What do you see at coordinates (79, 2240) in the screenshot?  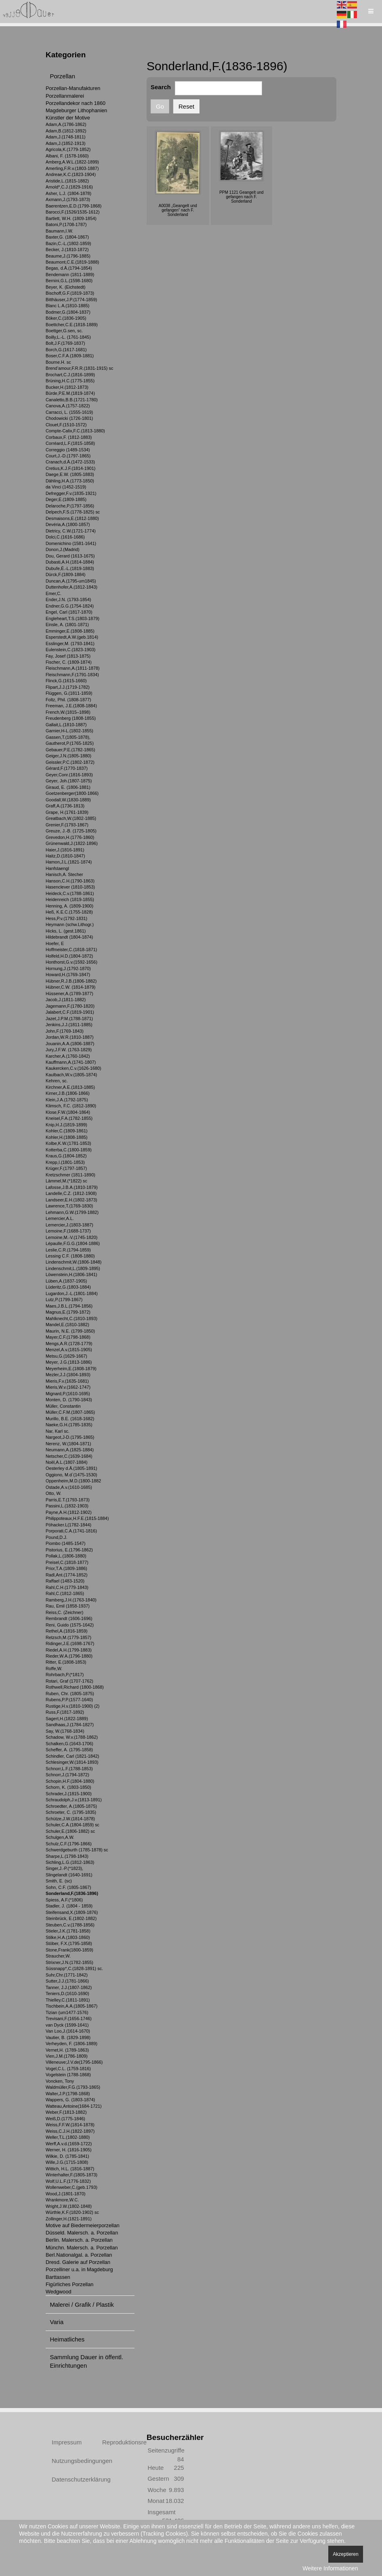 I see `Berlin. Malersch. a. Porzellan` at bounding box center [79, 2240].